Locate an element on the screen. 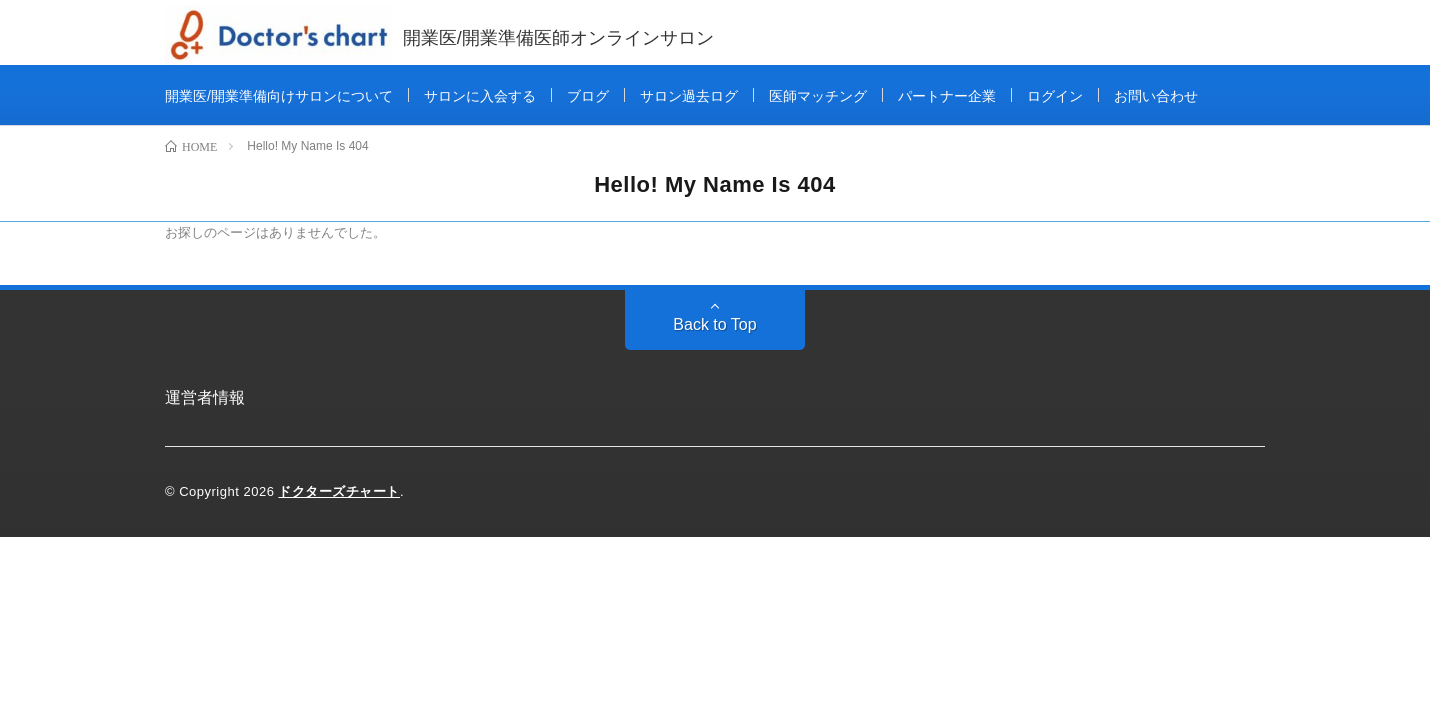 This screenshot has width=1430, height=720. ログイン is located at coordinates (1055, 96).